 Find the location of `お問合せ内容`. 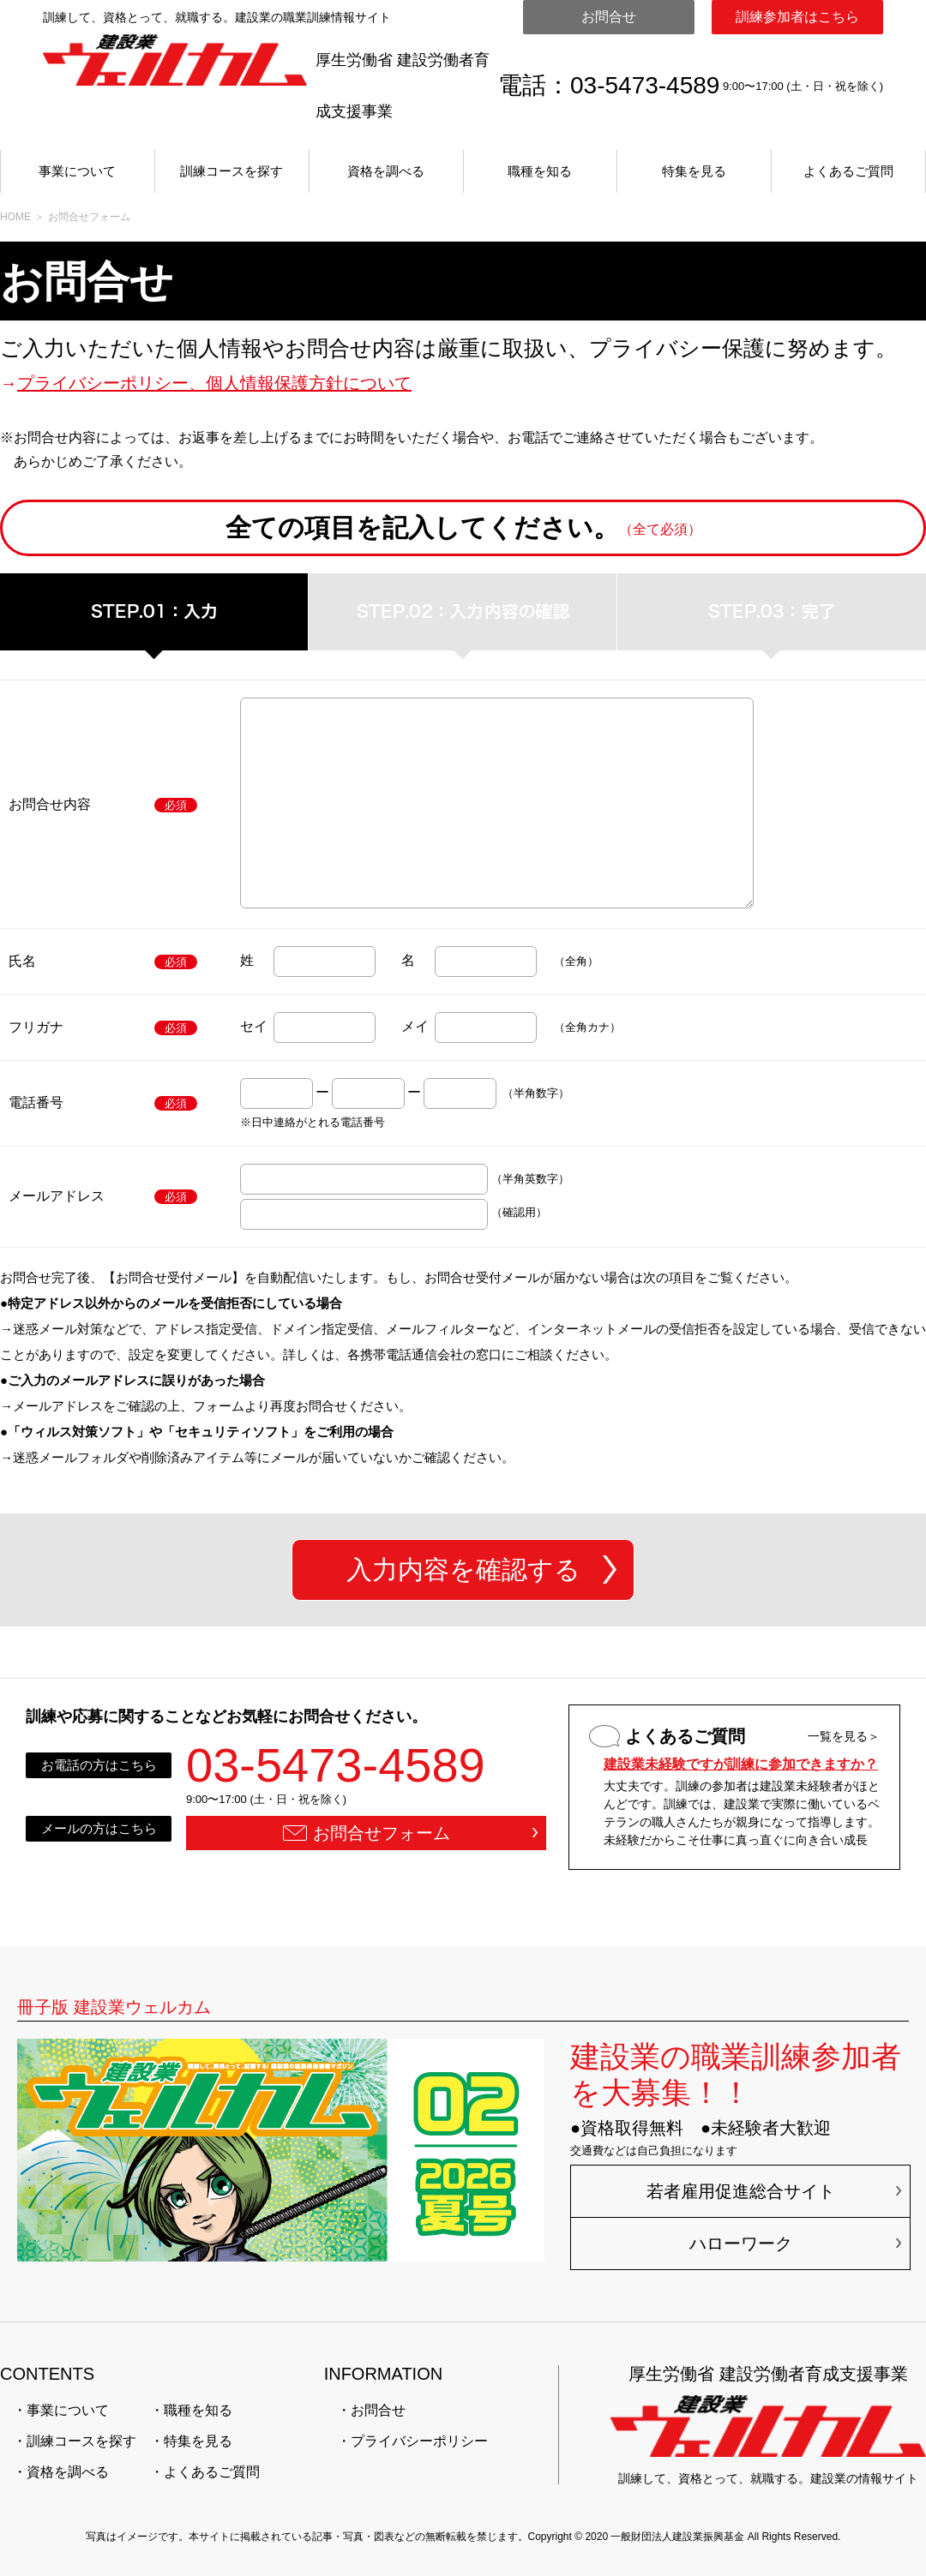

お問合せ内容 is located at coordinates (50, 804).